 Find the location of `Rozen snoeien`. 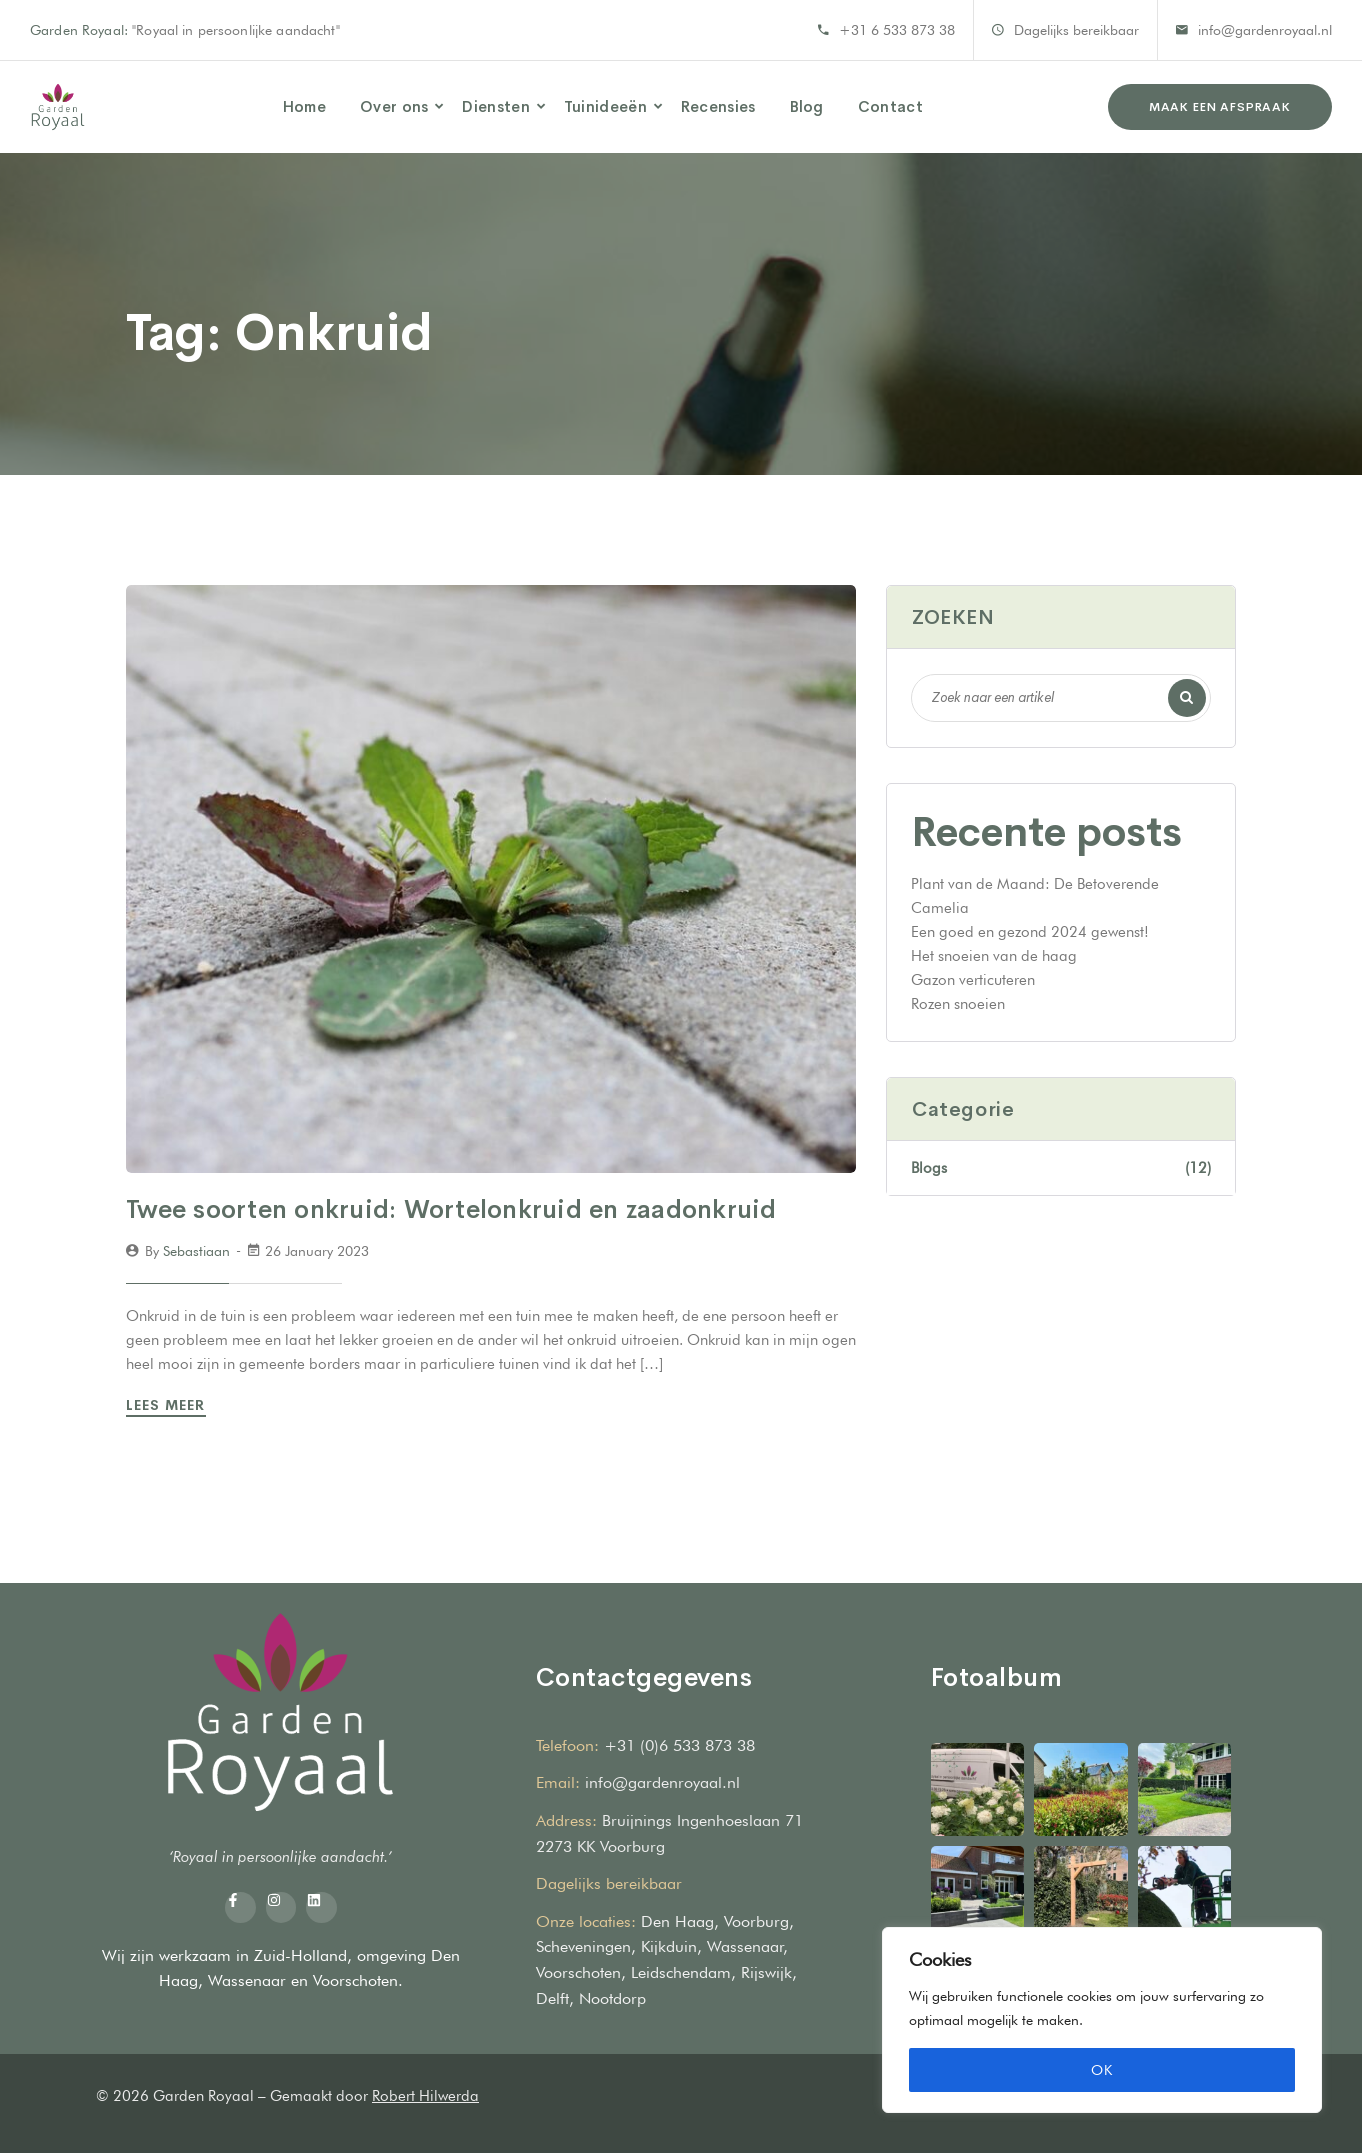

Rozen snoeien is located at coordinates (958, 1004).